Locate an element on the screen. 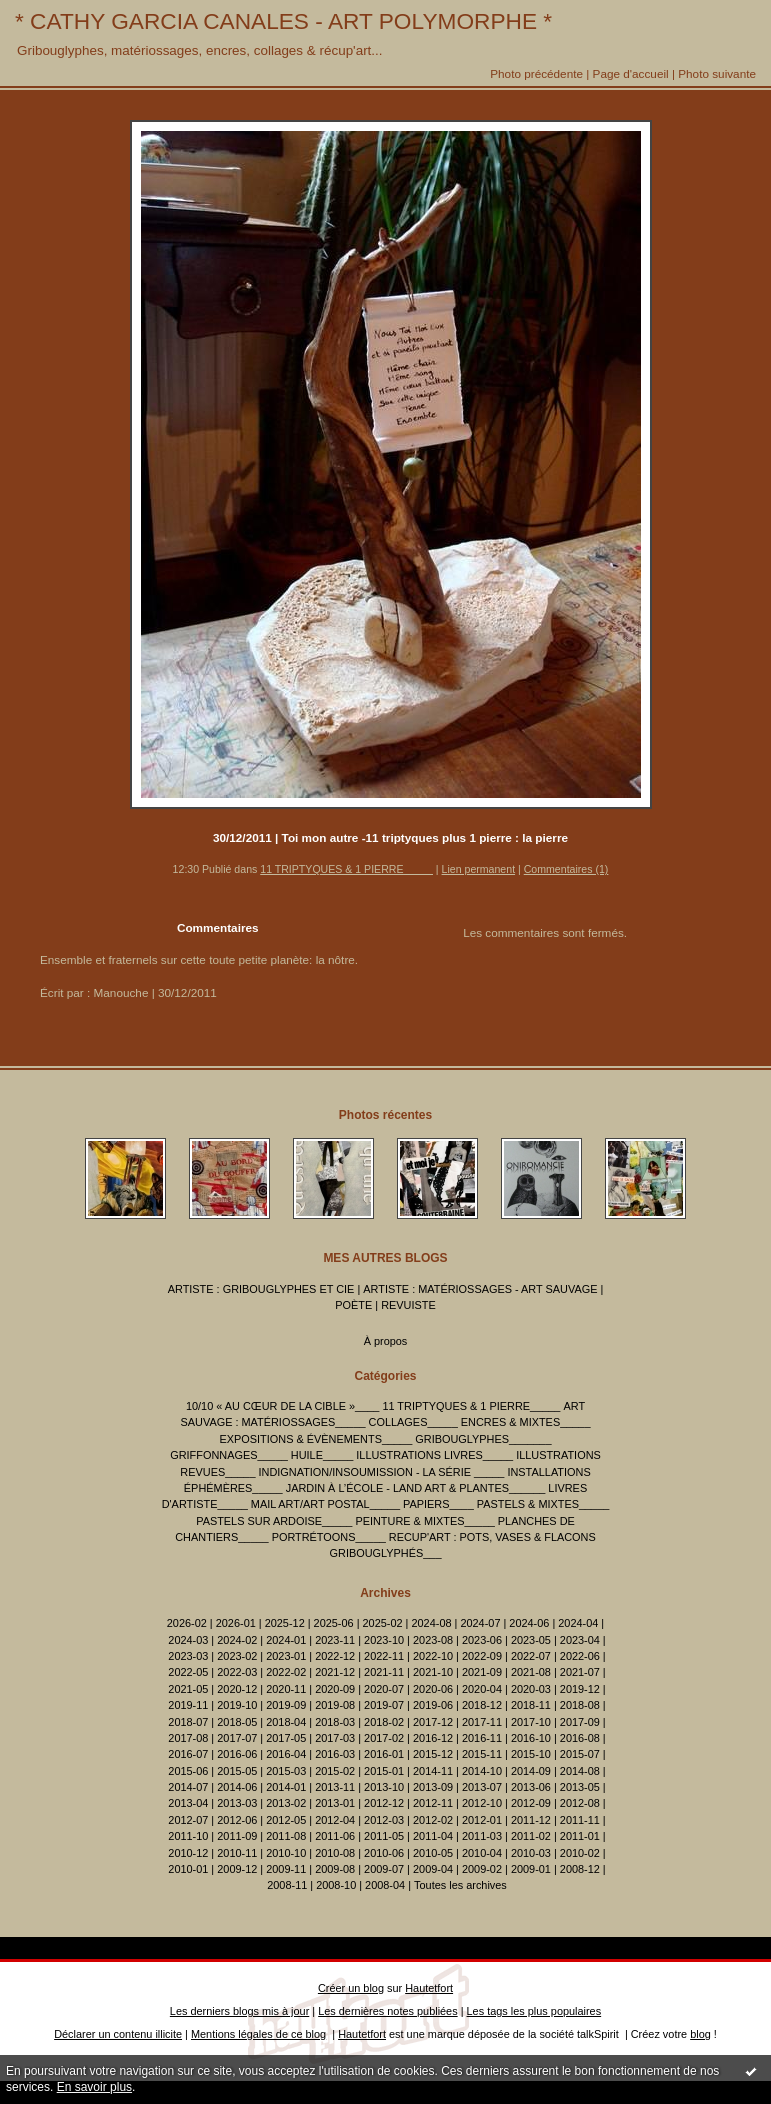 The image size is (771, 2104). 2012-02 is located at coordinates (433, 1820).